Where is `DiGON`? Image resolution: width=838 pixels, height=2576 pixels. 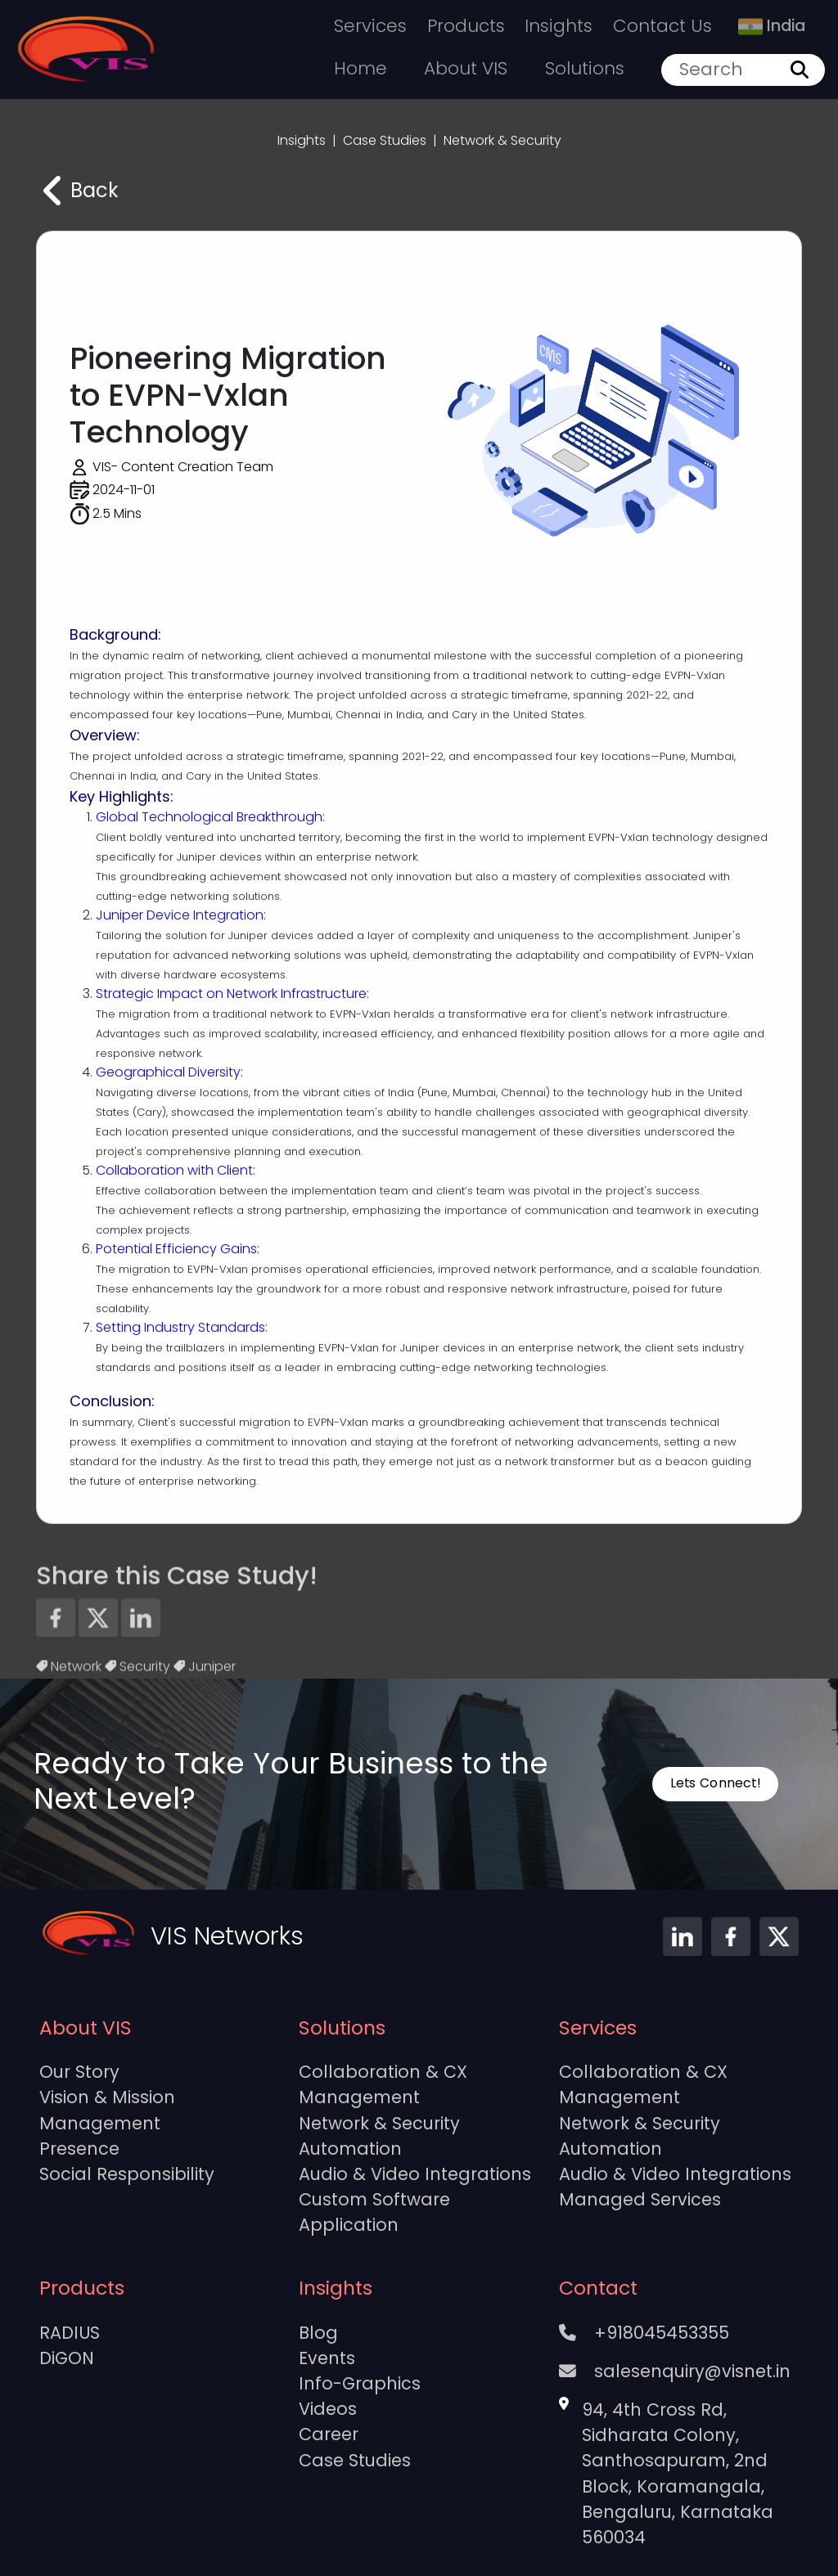
DiGON is located at coordinates (66, 2358).